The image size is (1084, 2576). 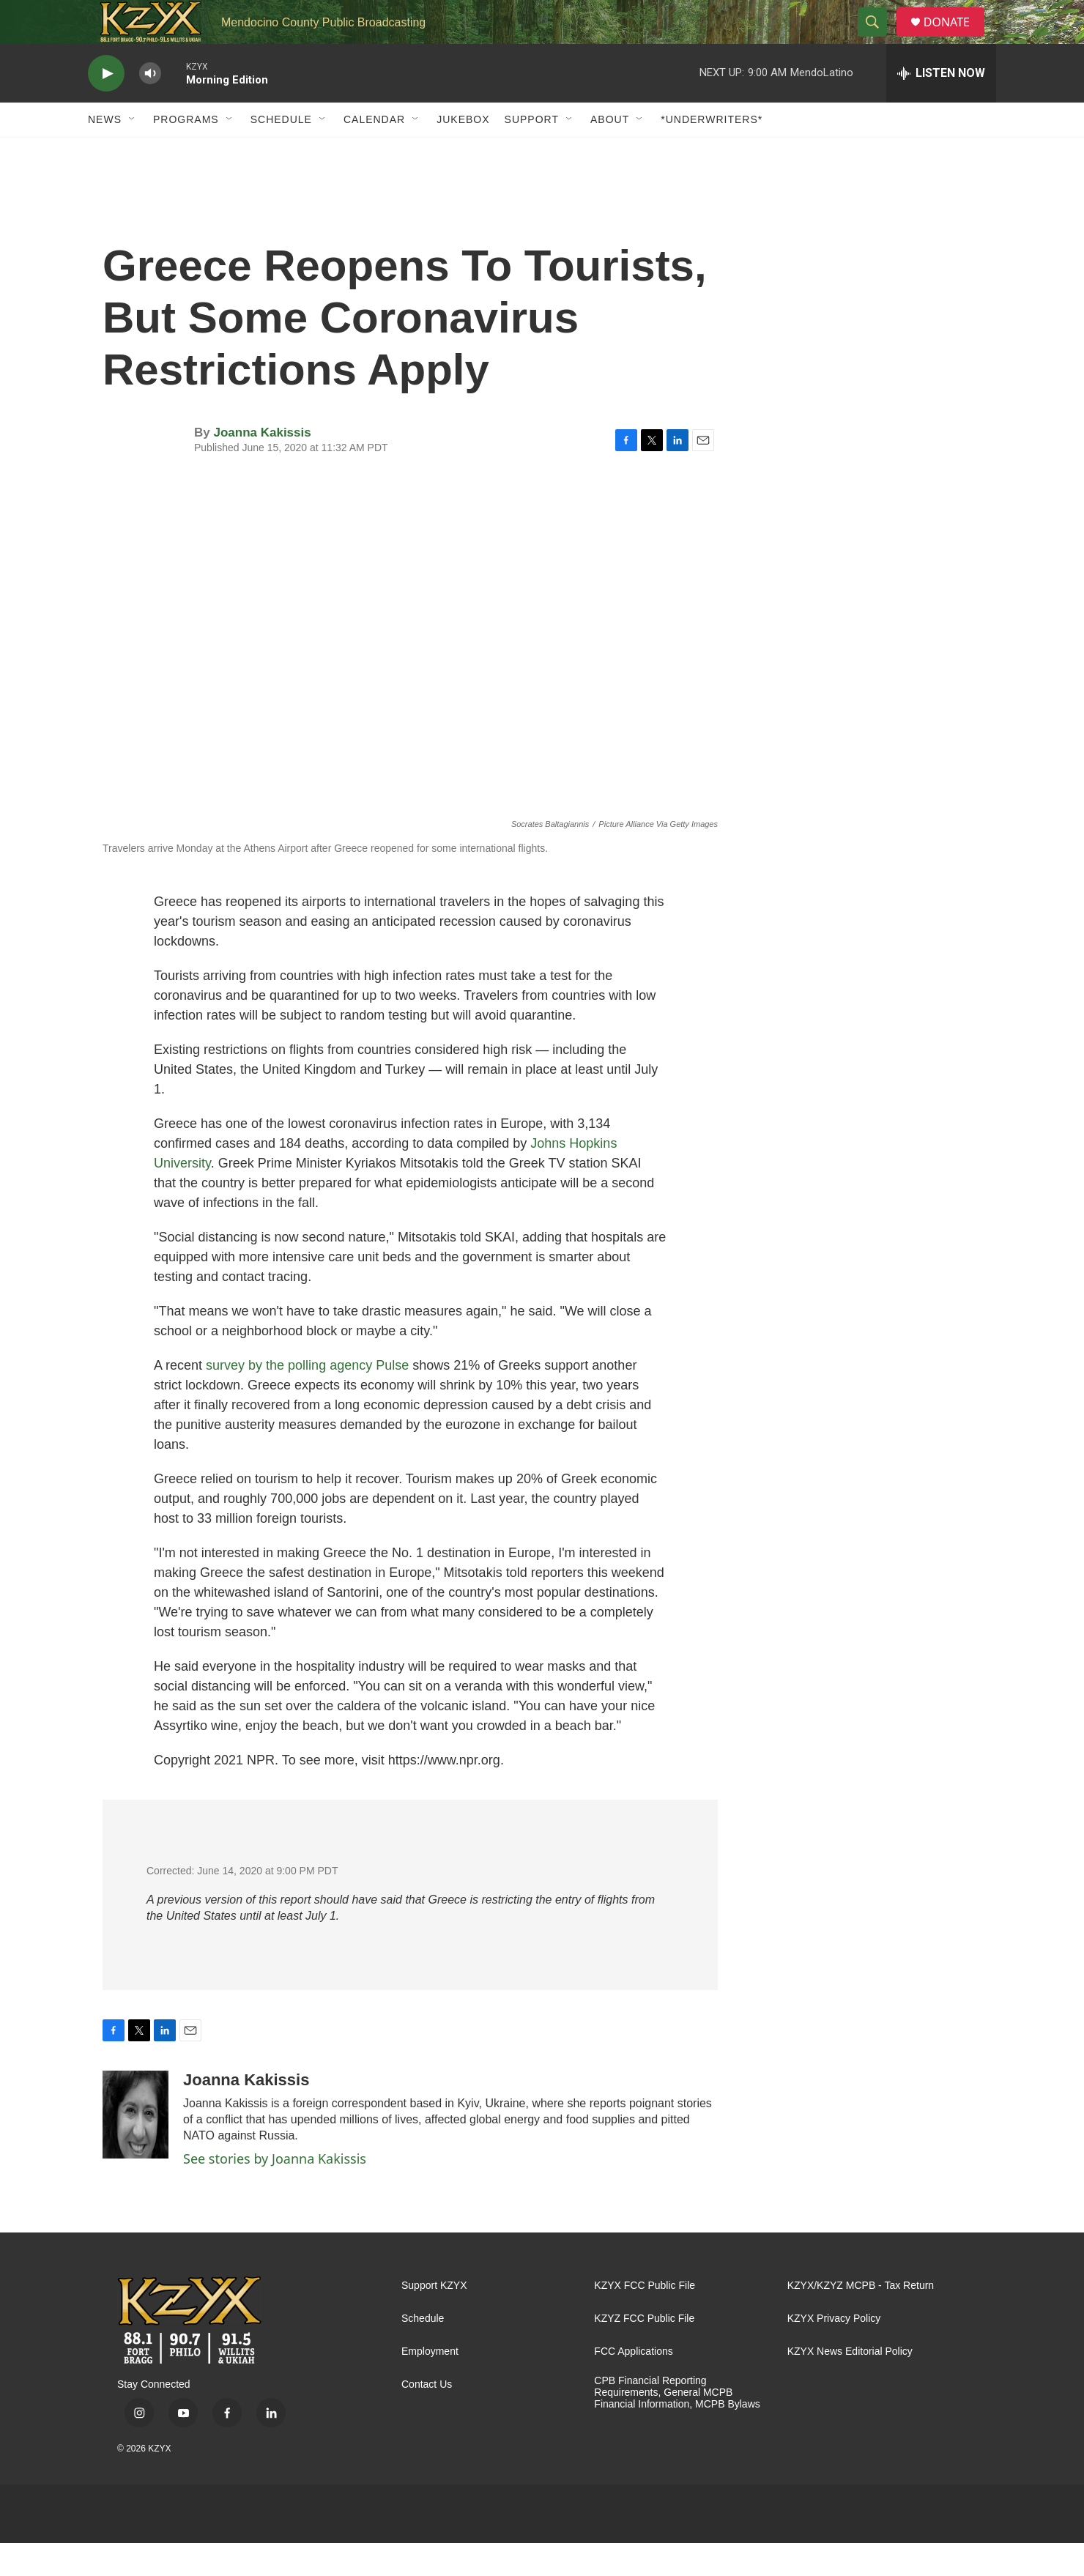 What do you see at coordinates (609, 152) in the screenshot?
I see `About` at bounding box center [609, 152].